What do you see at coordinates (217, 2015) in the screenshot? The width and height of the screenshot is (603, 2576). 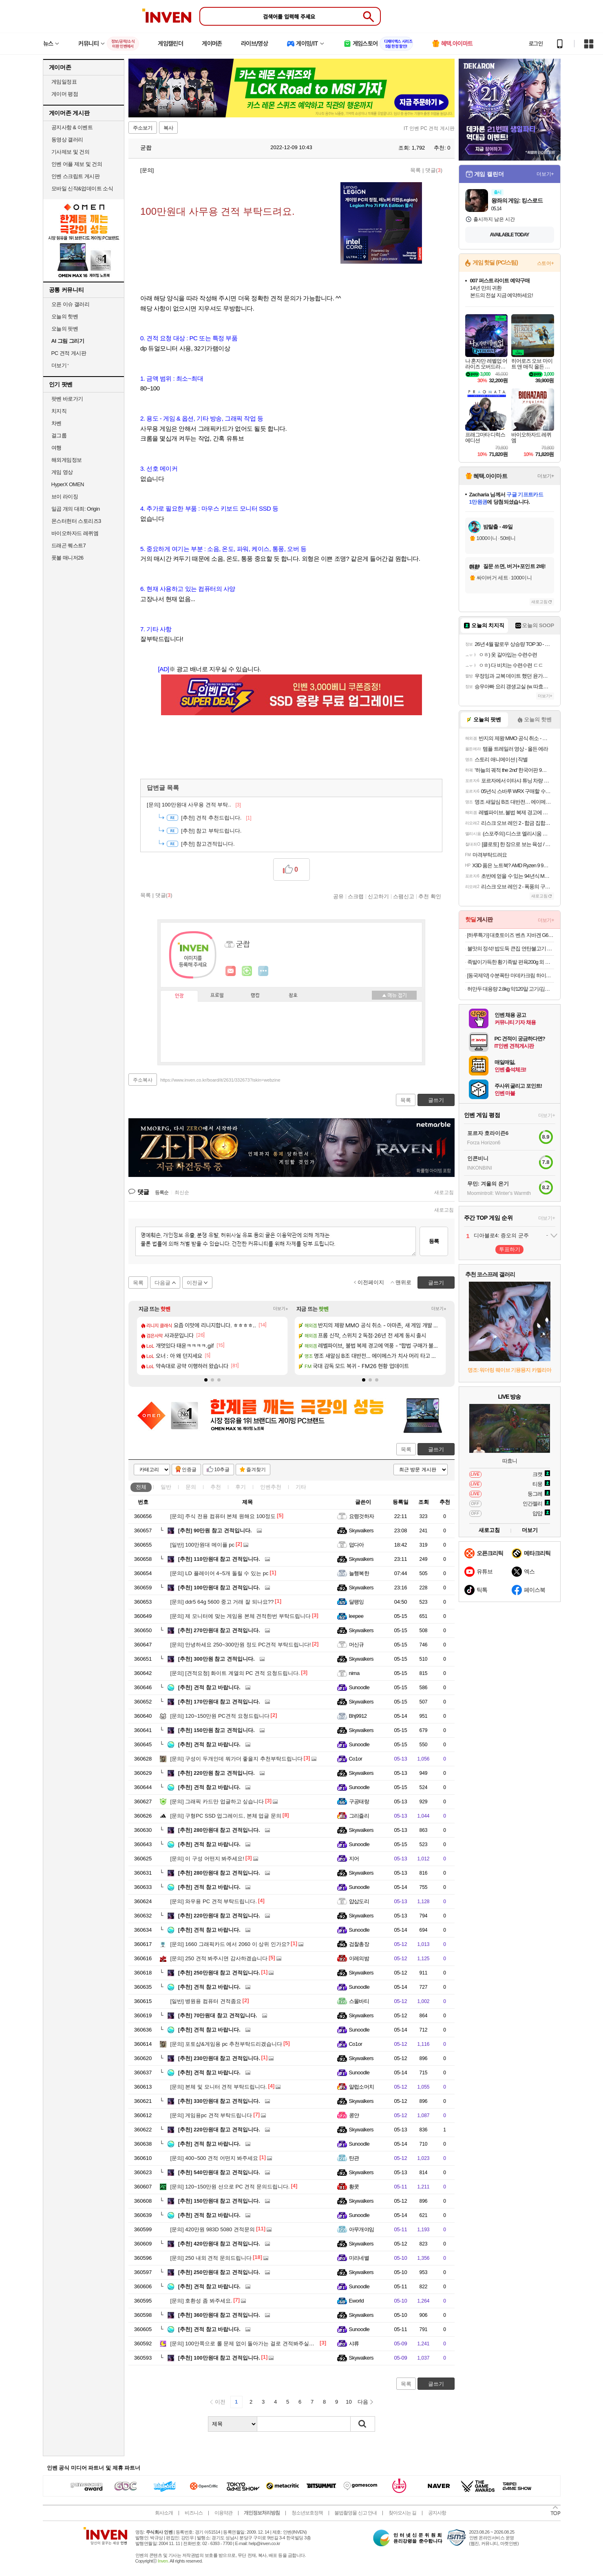 I see `70만원대 참고 견적입니다.` at bounding box center [217, 2015].